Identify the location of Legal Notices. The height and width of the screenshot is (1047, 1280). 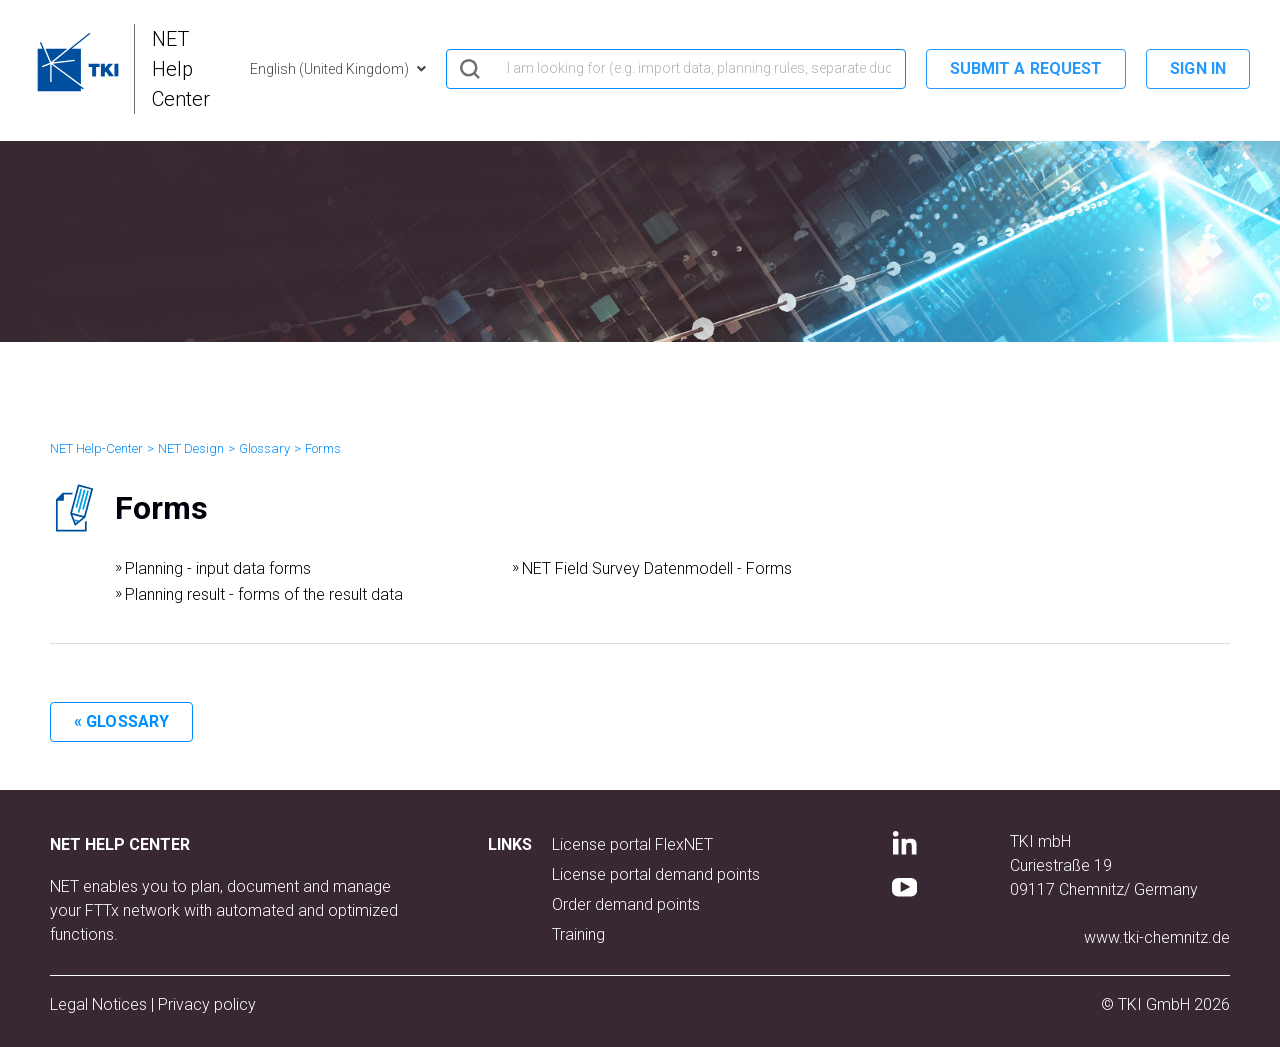
(100, 1004).